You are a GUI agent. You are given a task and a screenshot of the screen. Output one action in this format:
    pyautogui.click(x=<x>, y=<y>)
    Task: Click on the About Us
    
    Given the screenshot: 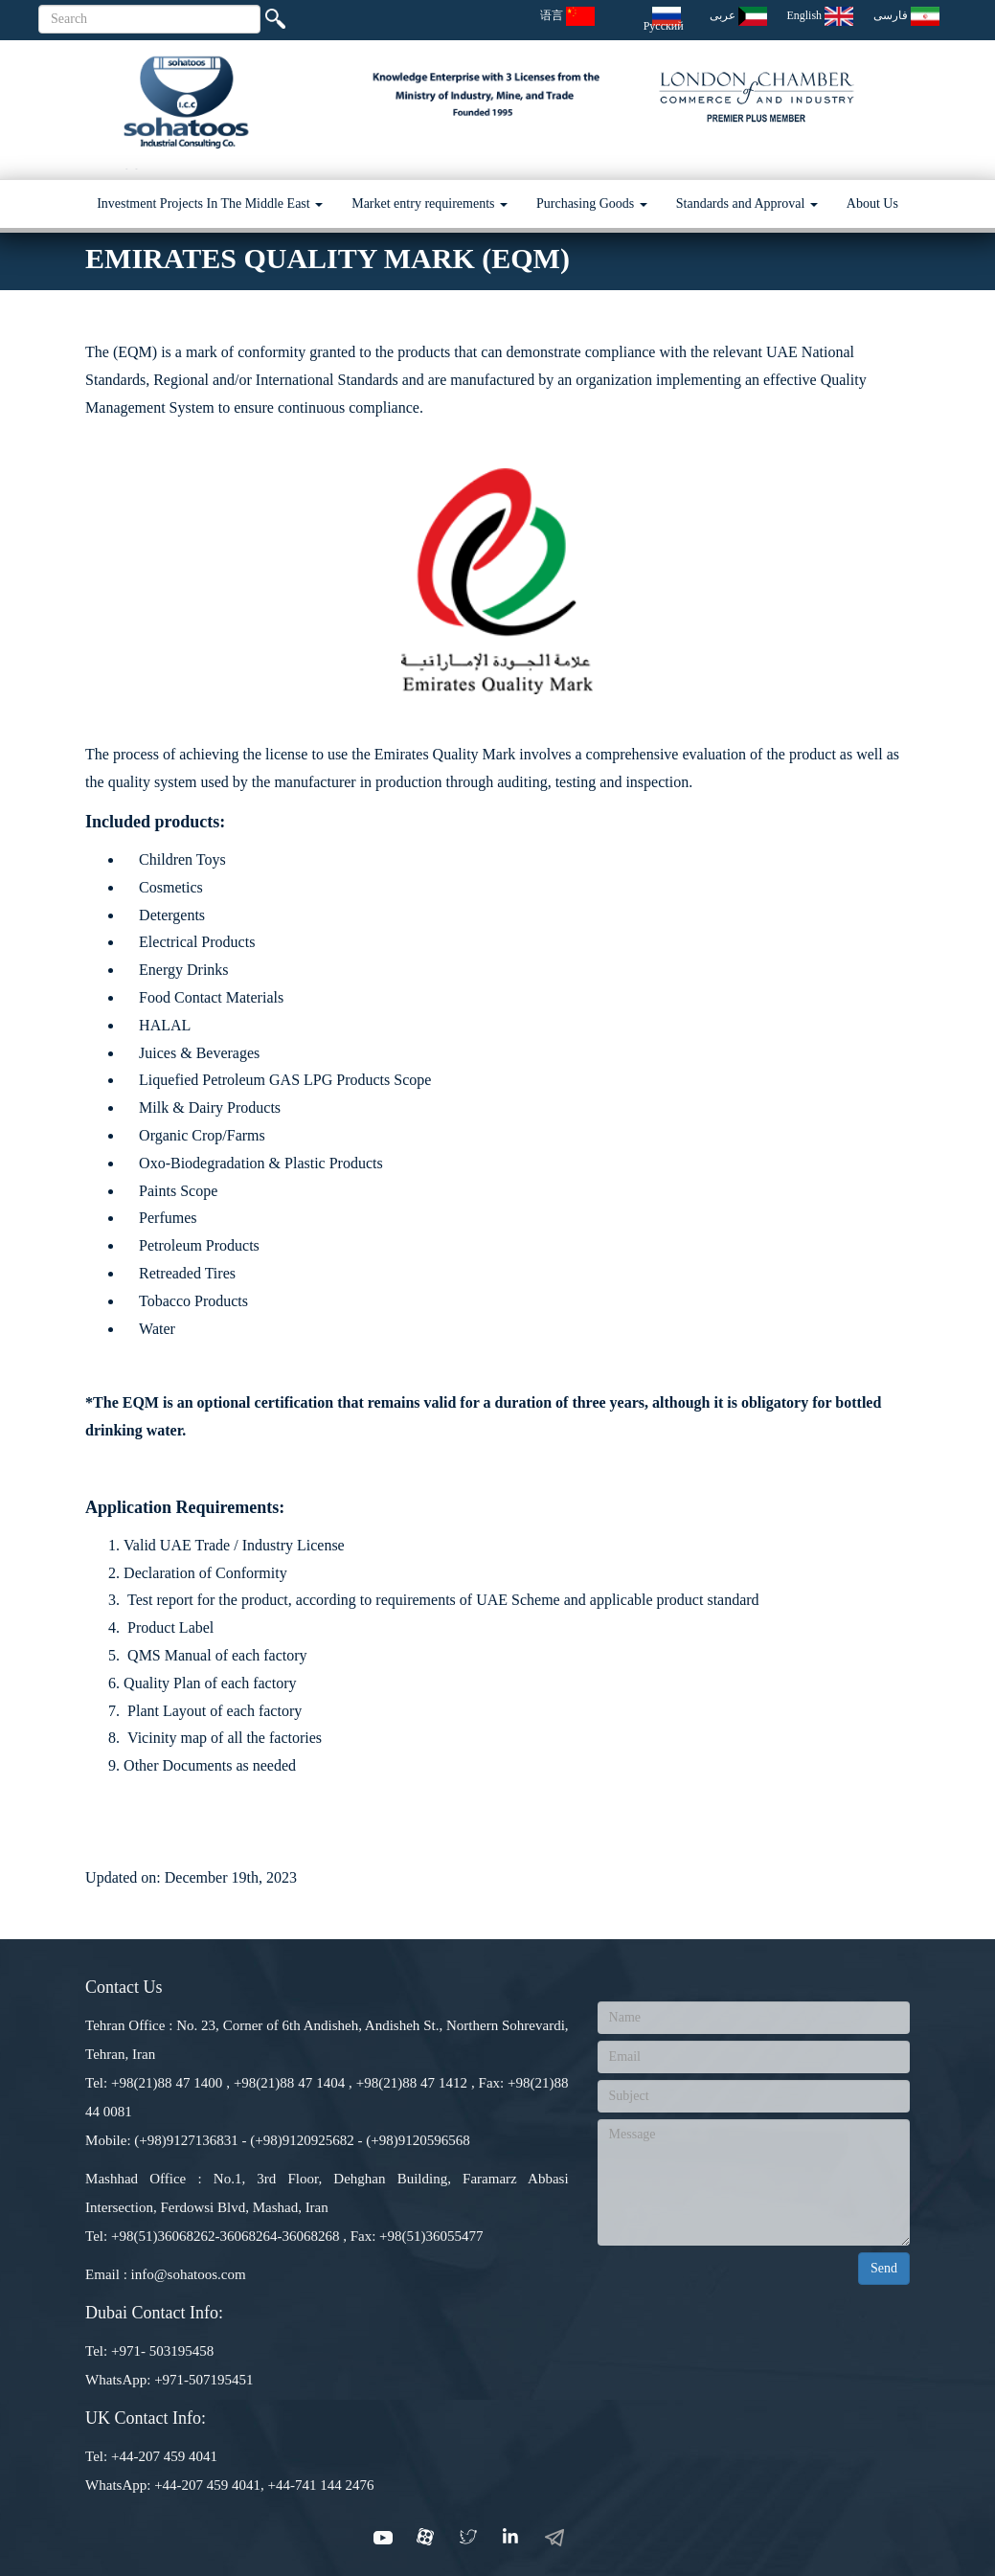 What is the action you would take?
    pyautogui.click(x=872, y=203)
    